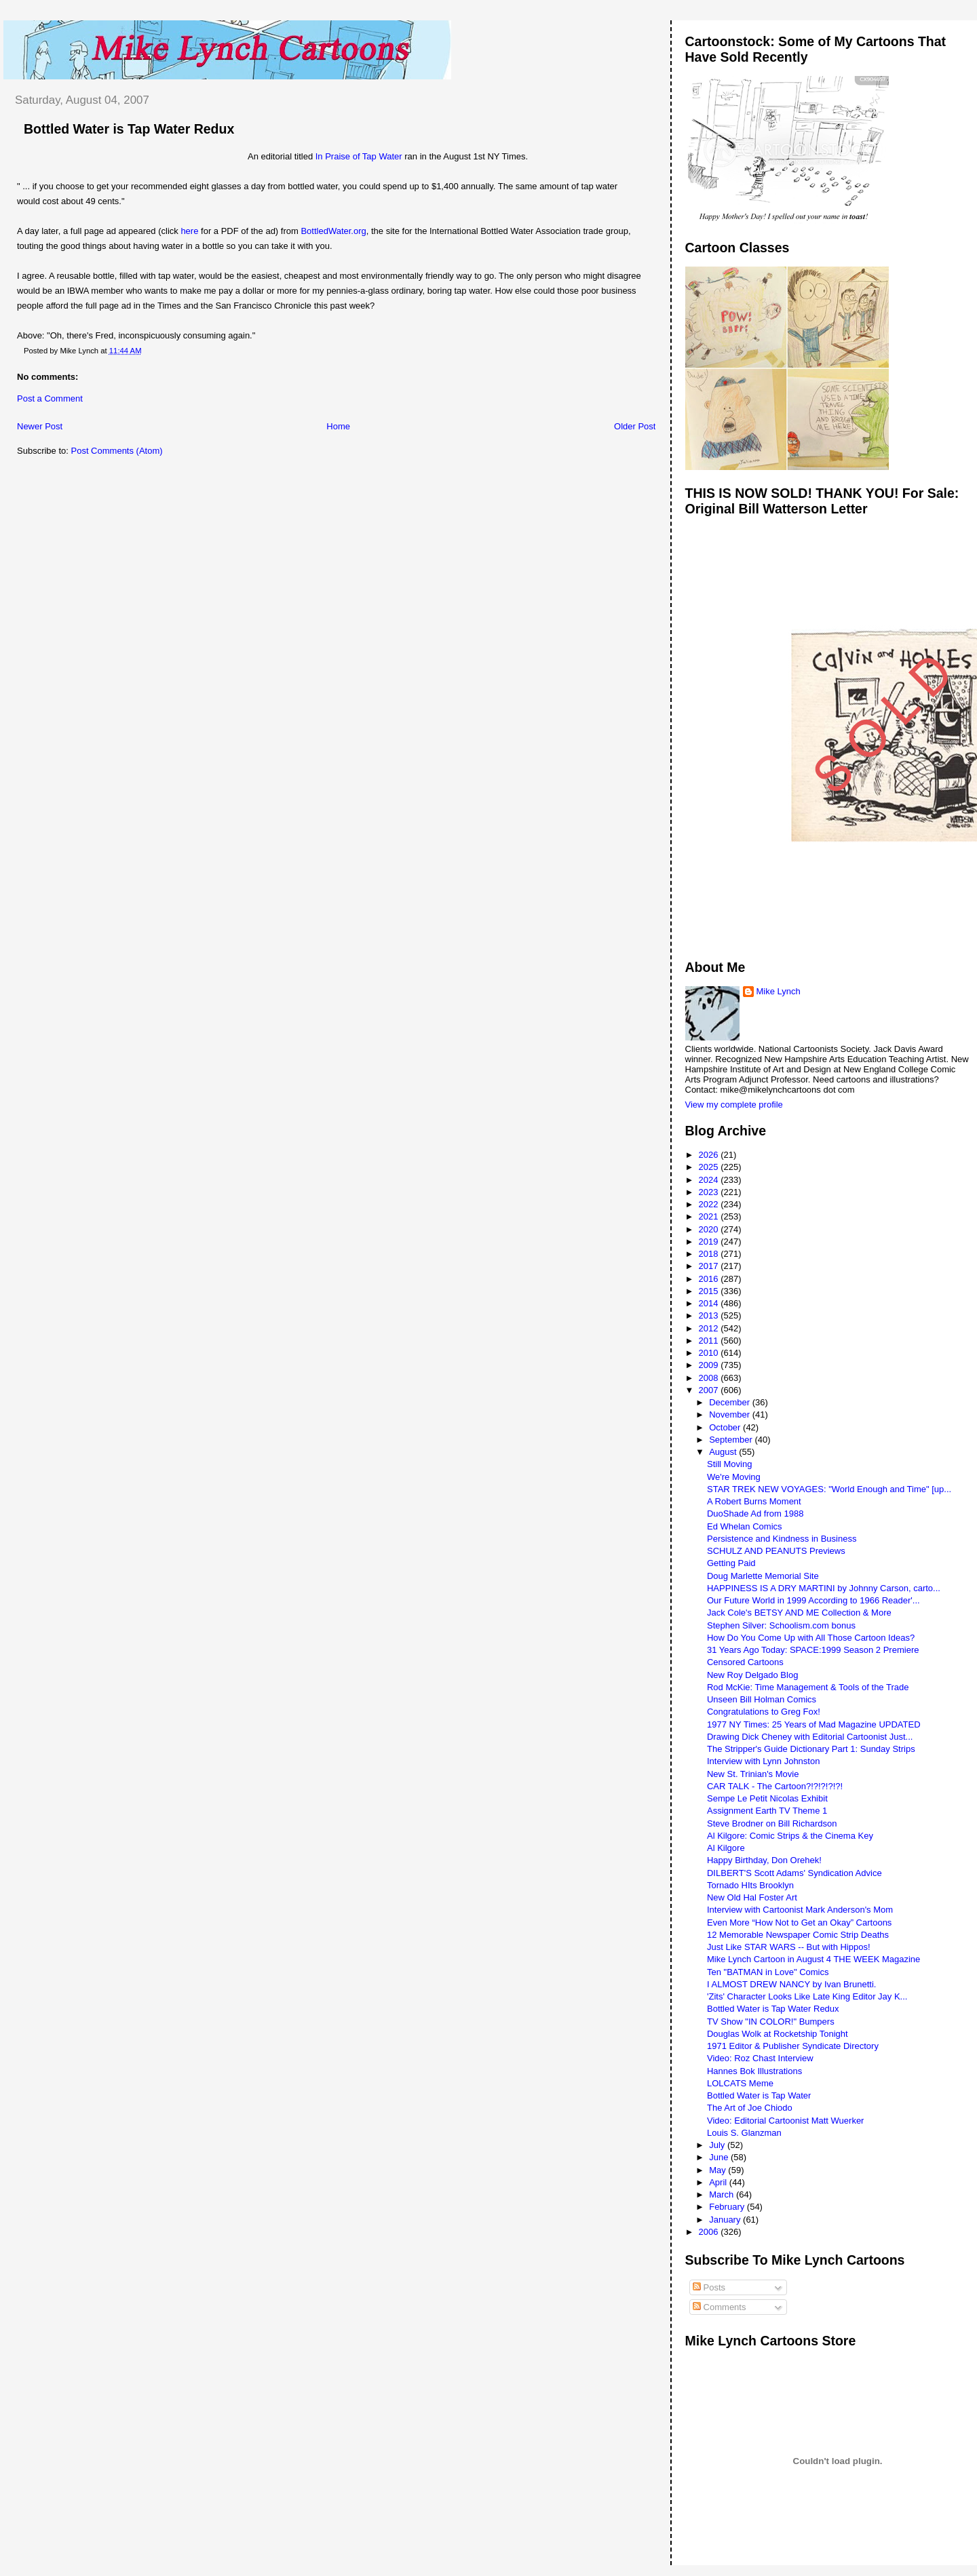  Describe the element at coordinates (726, 1848) in the screenshot. I see `Al Kilgore` at that location.